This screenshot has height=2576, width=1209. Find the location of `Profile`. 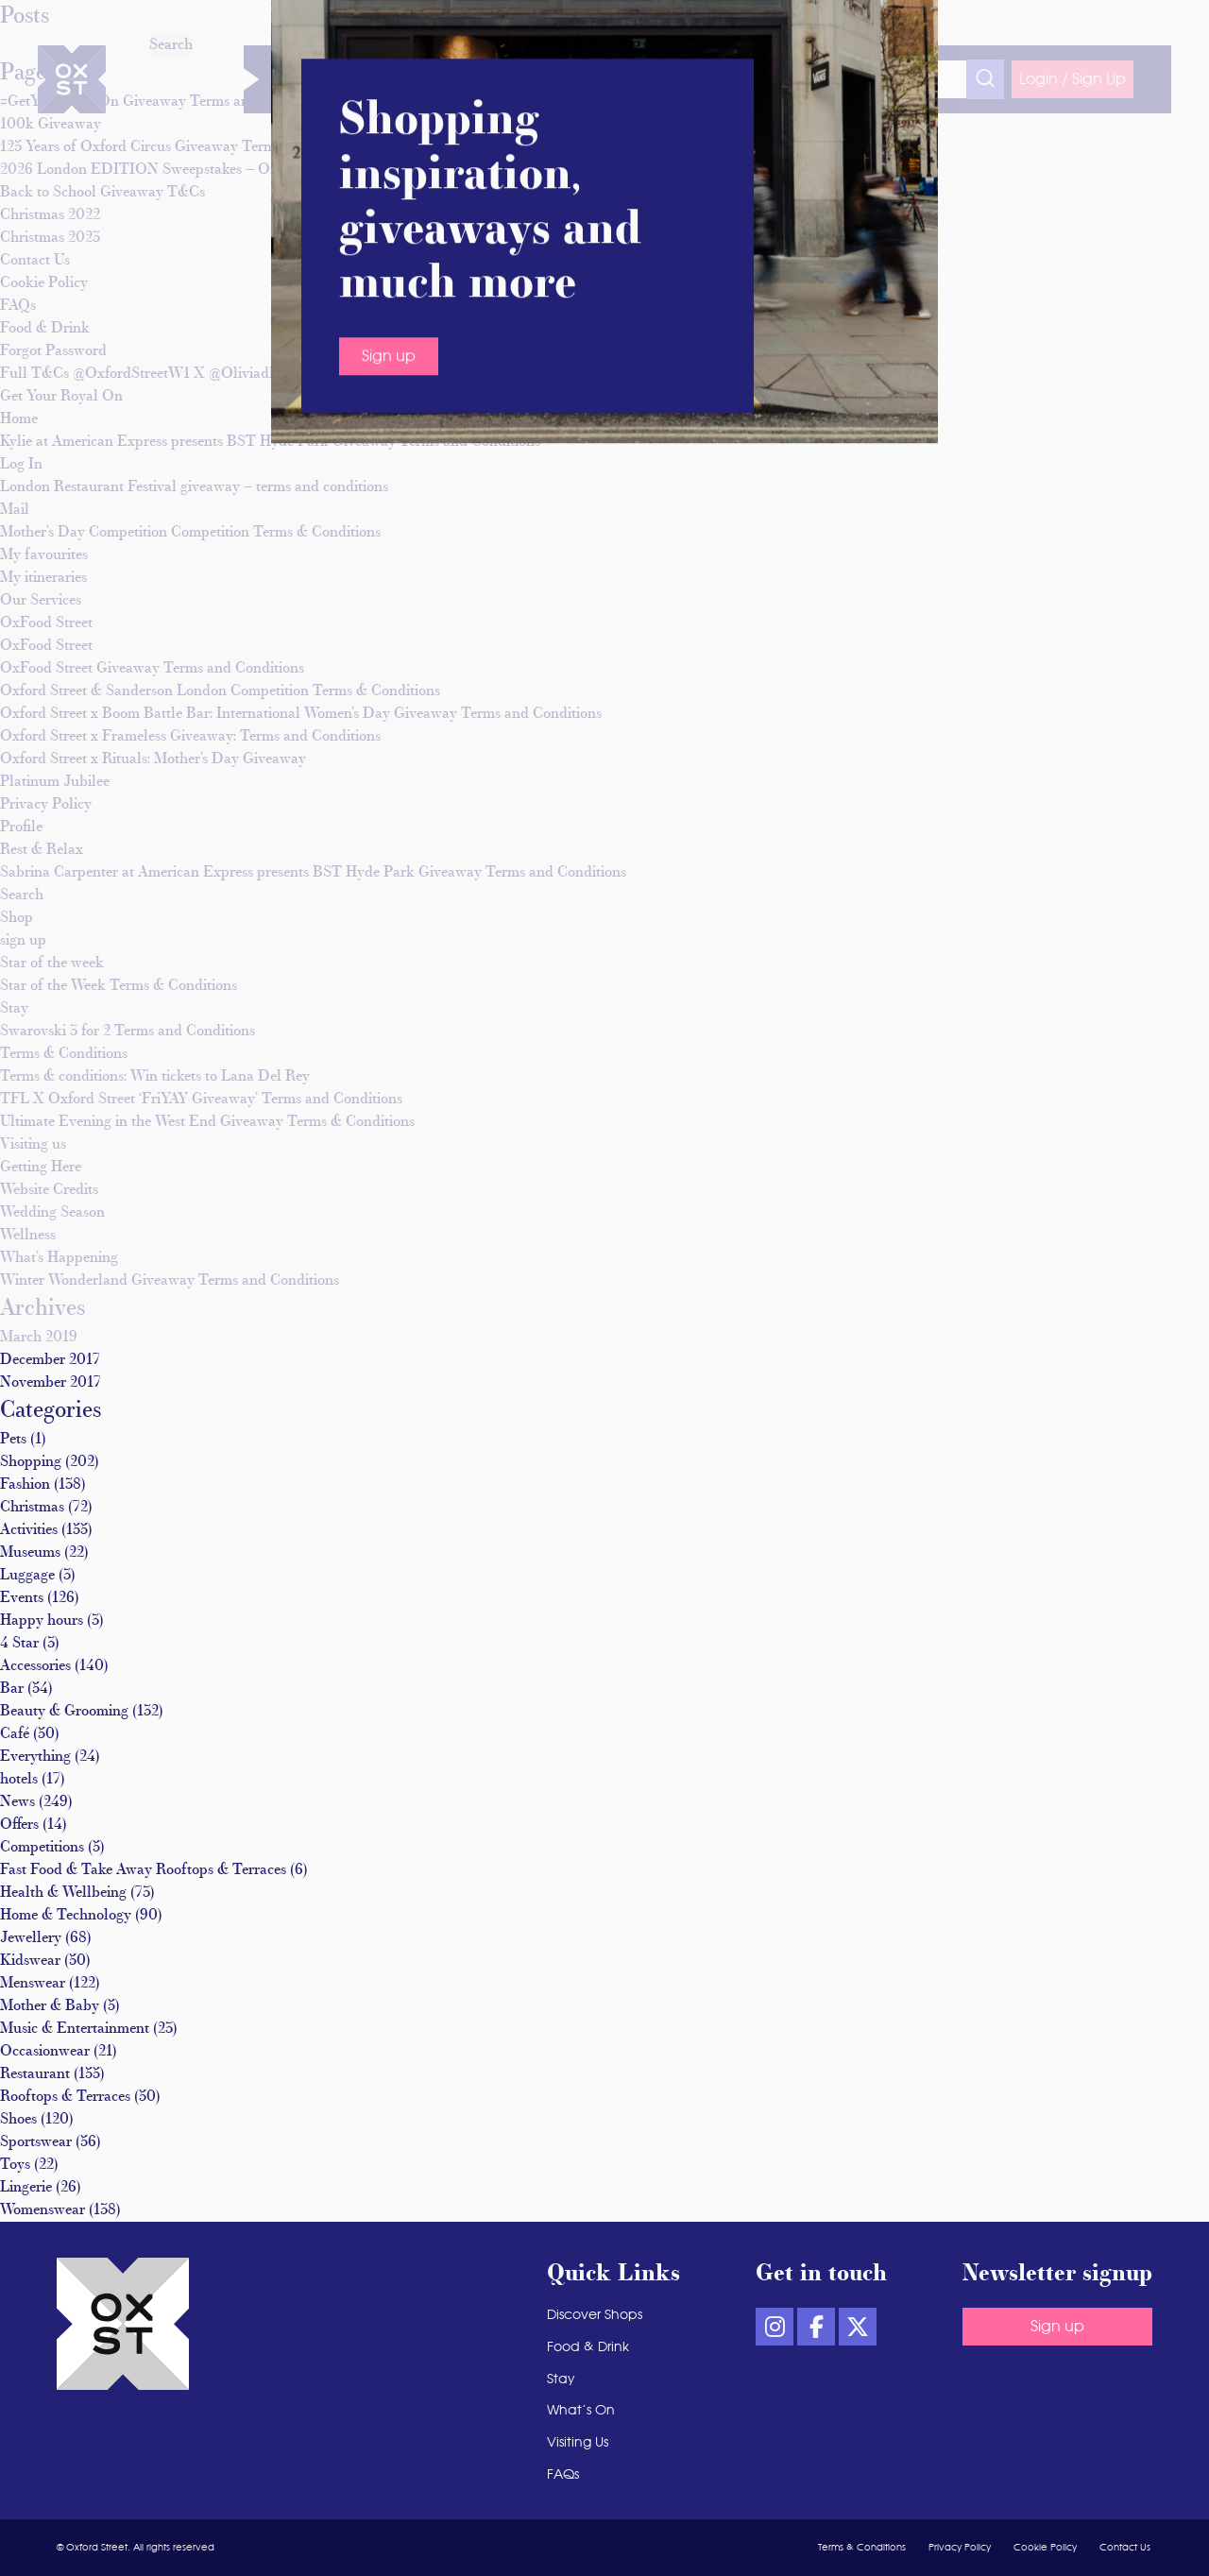

Profile is located at coordinates (21, 827).